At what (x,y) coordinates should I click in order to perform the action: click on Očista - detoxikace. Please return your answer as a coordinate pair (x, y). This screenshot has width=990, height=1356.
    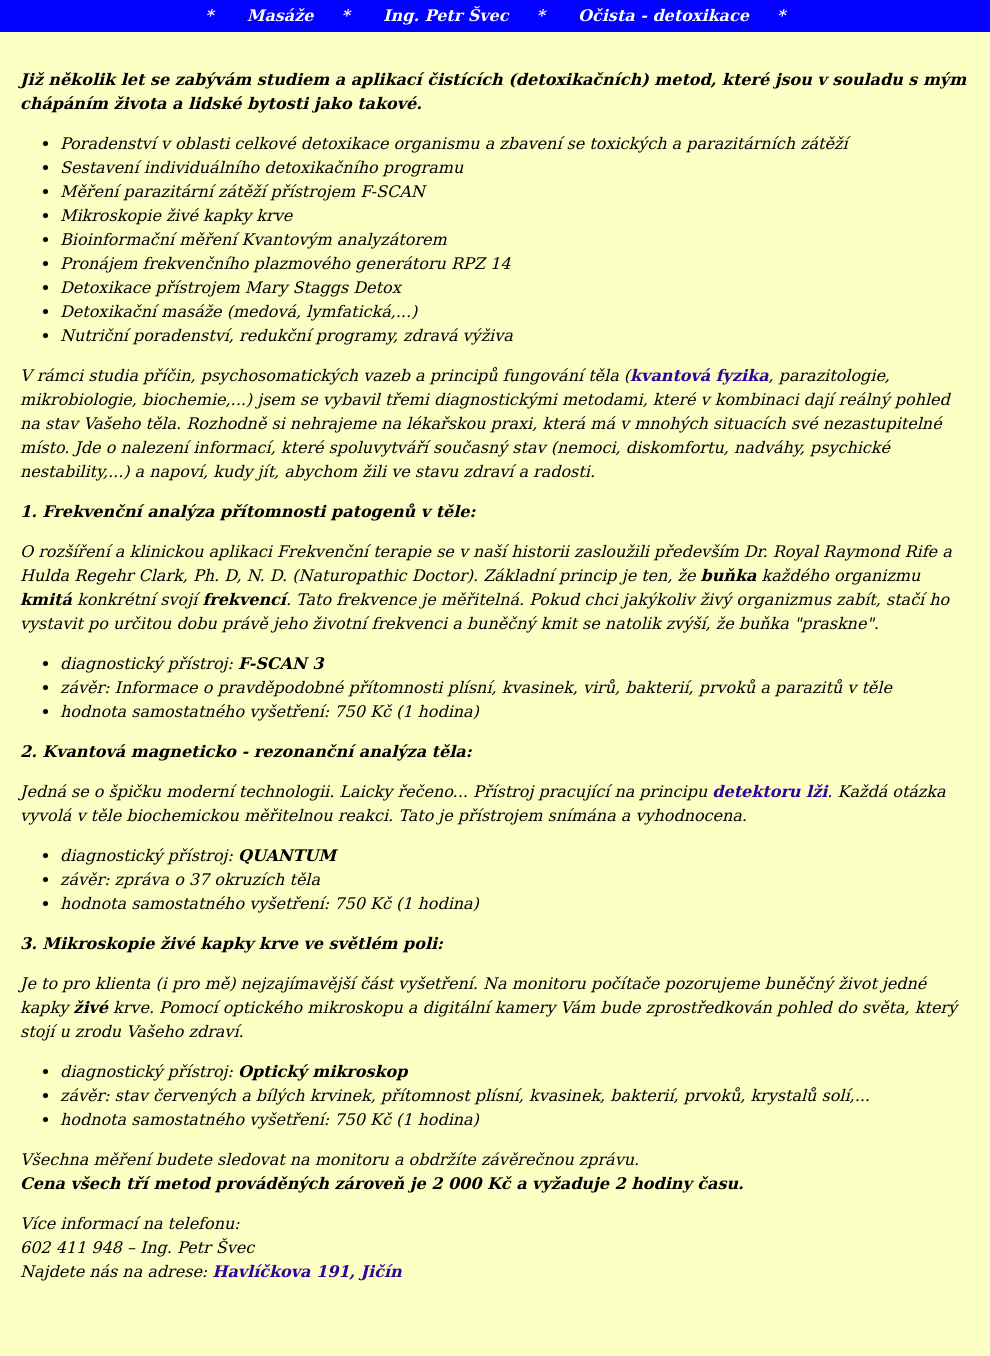
    Looking at the image, I should click on (663, 15).